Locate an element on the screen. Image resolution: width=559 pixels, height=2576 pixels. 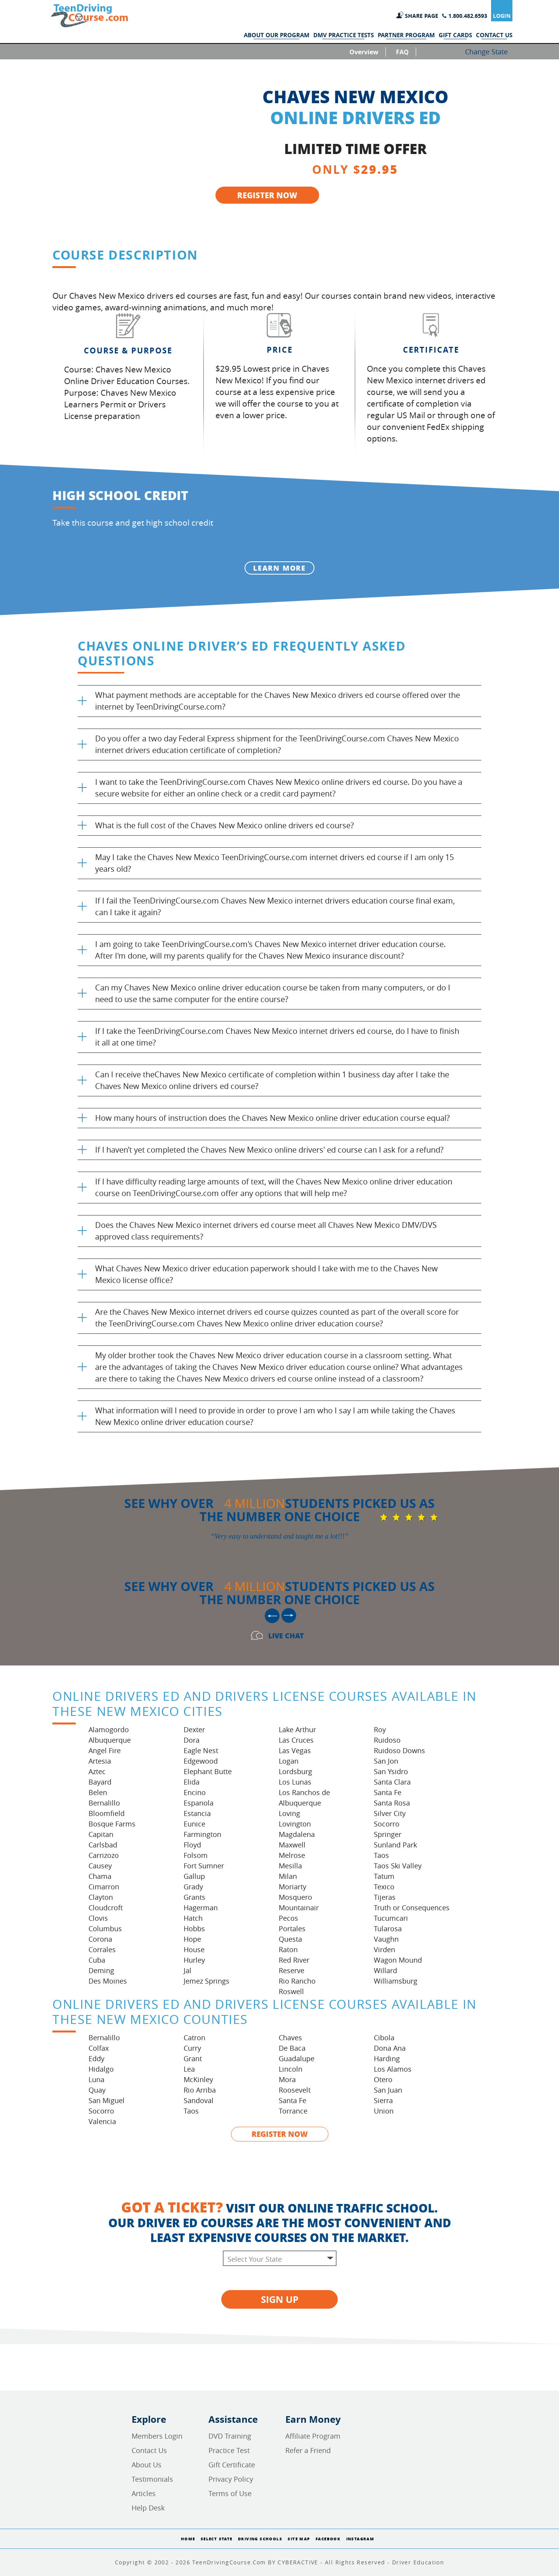
Cimarron is located at coordinates (104, 1886).